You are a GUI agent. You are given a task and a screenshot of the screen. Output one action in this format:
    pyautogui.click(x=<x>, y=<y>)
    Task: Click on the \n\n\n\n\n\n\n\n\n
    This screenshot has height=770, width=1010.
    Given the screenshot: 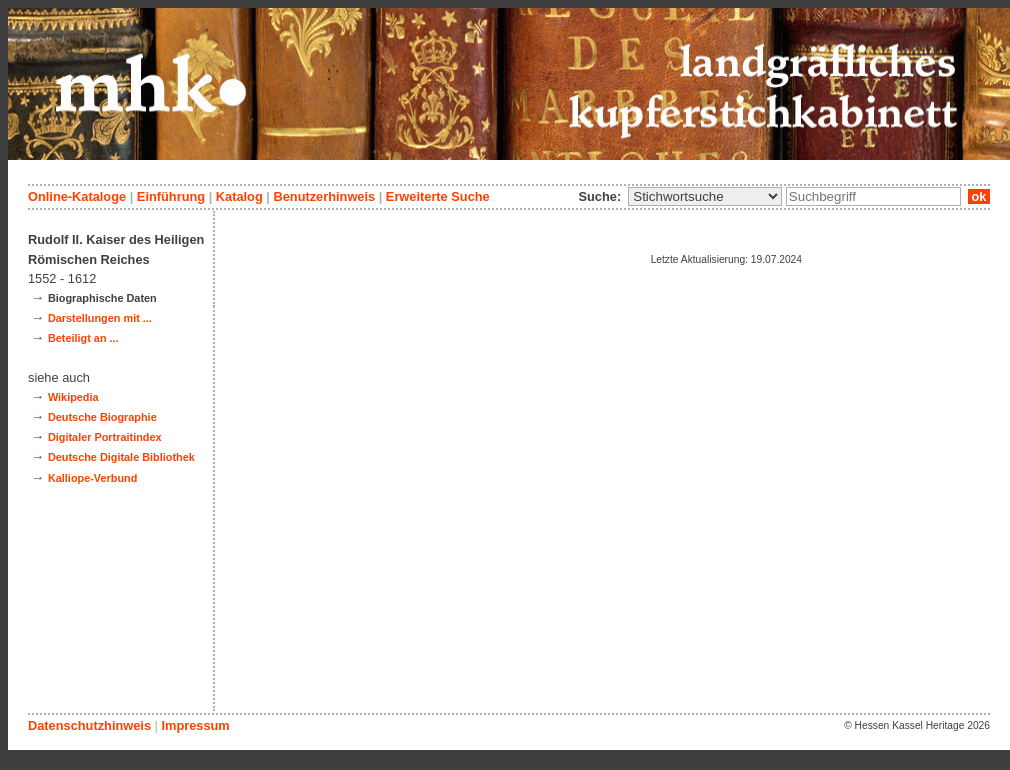 What is the action you would take?
    pyautogui.click(x=705, y=196)
    